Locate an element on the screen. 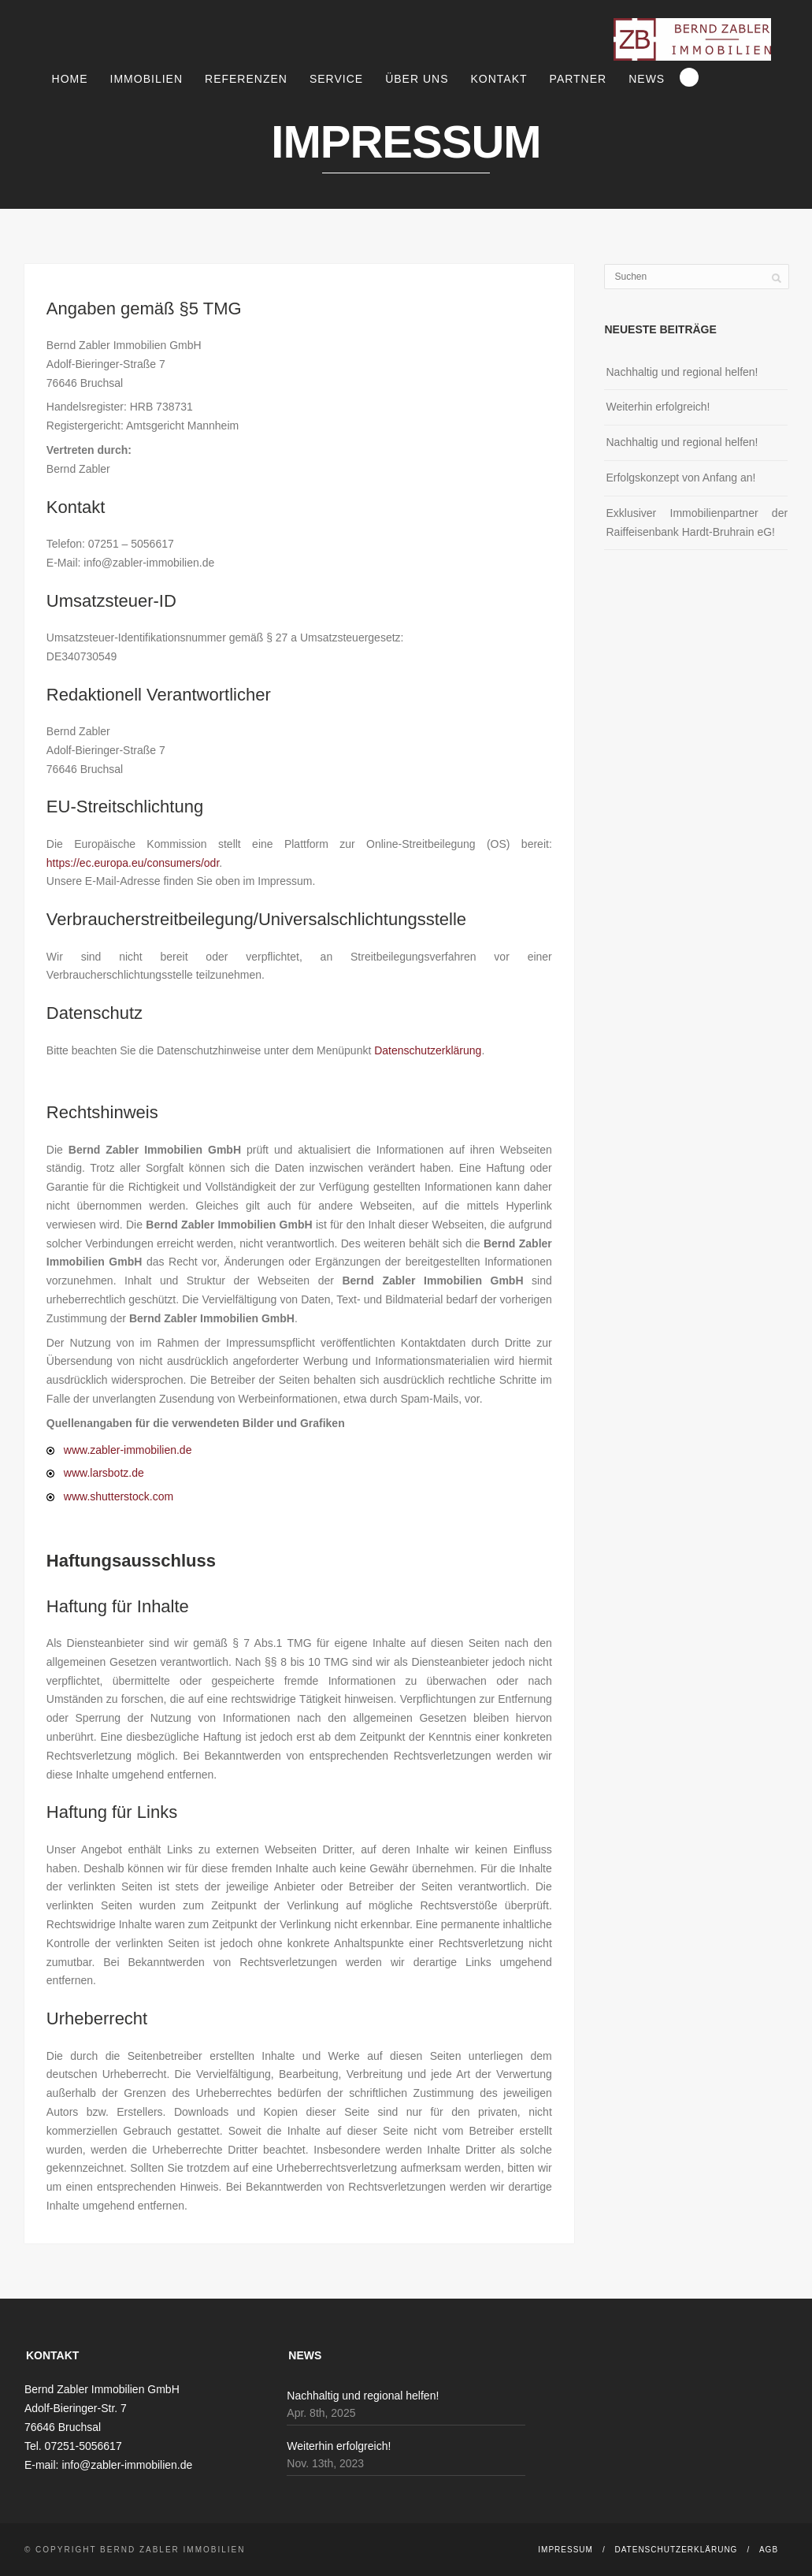 Image resolution: width=812 pixels, height=2576 pixels. Datenschutzerklärung is located at coordinates (427, 1050).